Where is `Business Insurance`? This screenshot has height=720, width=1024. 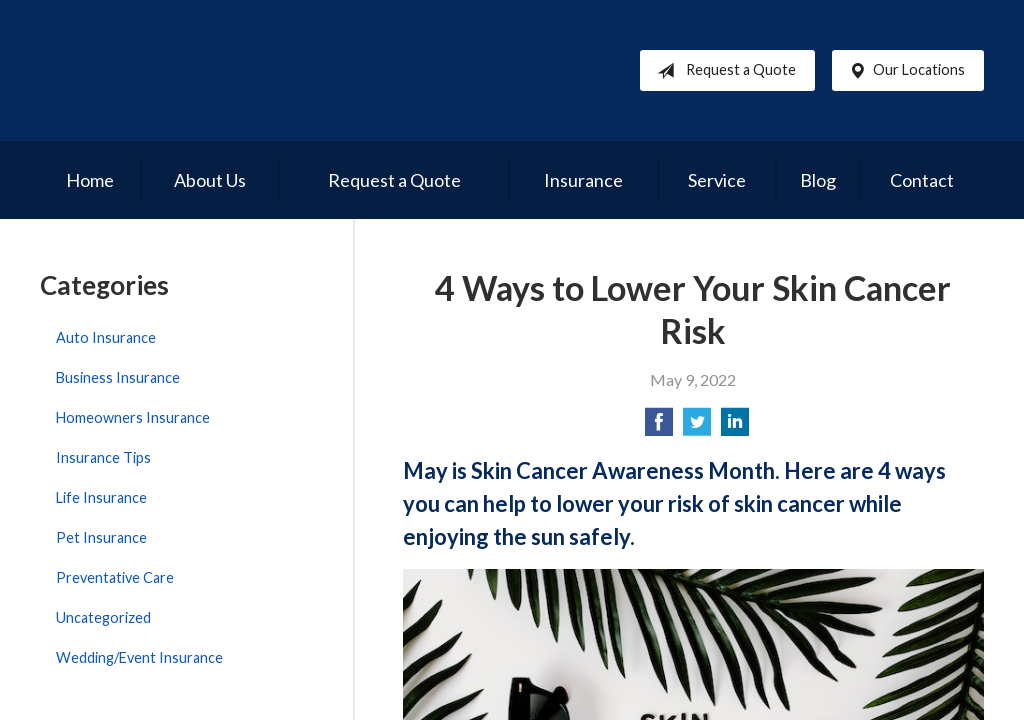
Business Insurance is located at coordinates (118, 377).